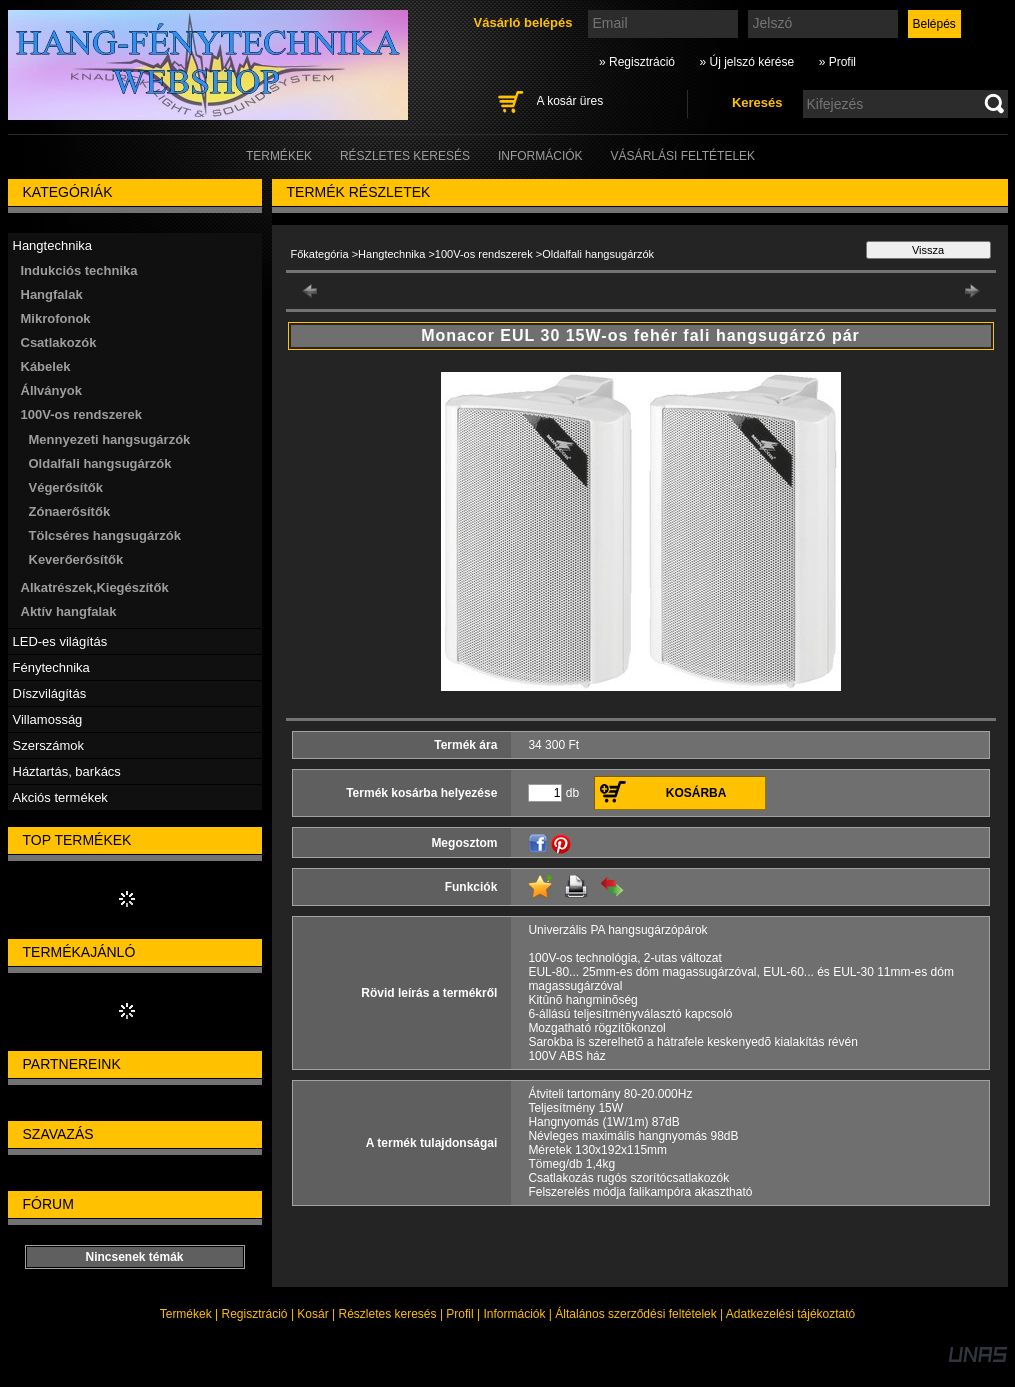 The width and height of the screenshot is (1015, 1387). Describe the element at coordinates (514, 1314) in the screenshot. I see `Információk` at that location.